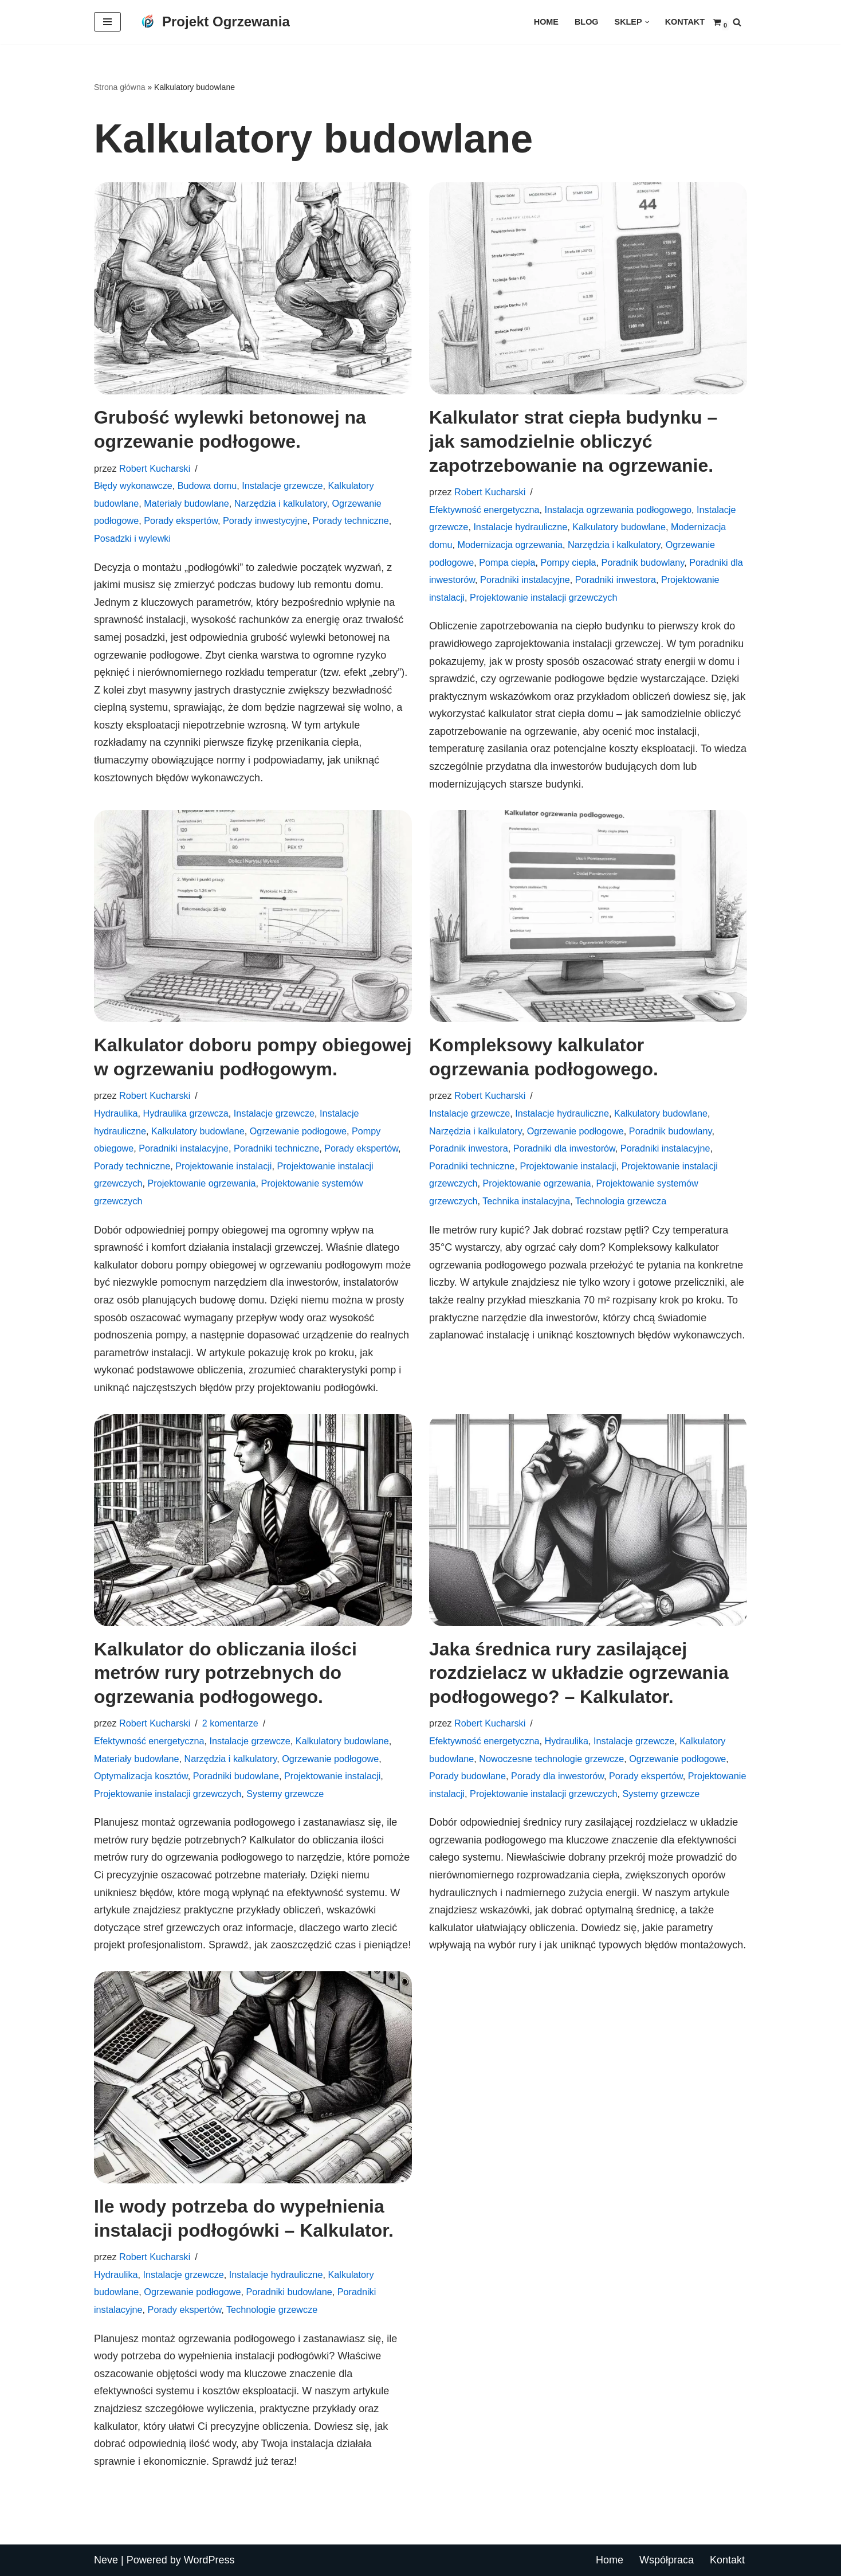  Describe the element at coordinates (115, 1113) in the screenshot. I see `Hydraulika` at that location.